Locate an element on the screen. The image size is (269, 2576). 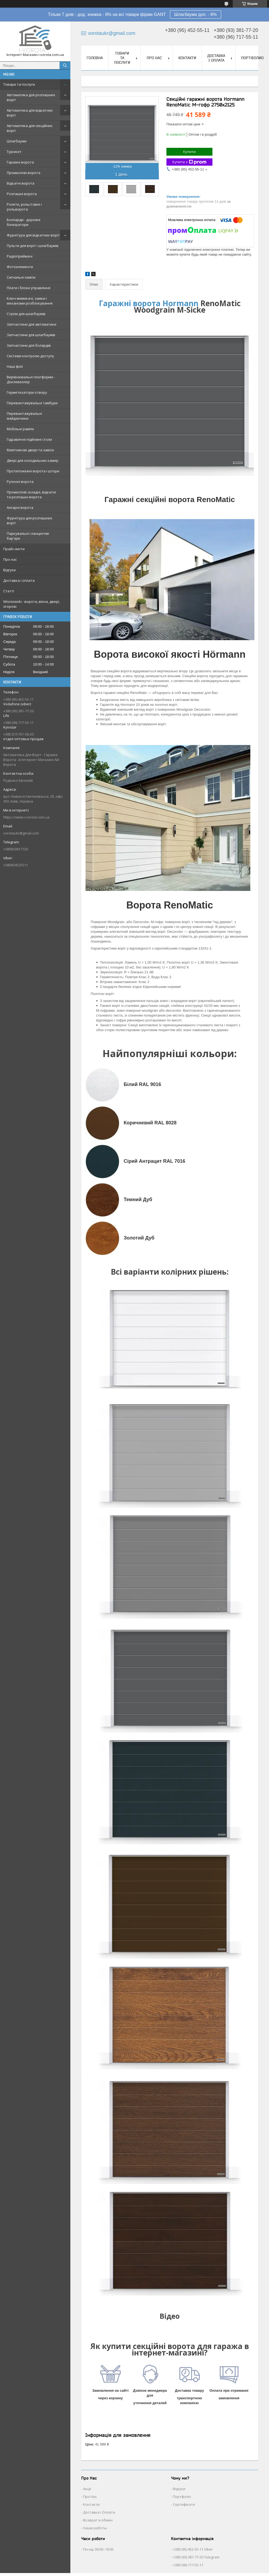
Шлагбауми доп. - 8% is located at coordinates (195, 14).